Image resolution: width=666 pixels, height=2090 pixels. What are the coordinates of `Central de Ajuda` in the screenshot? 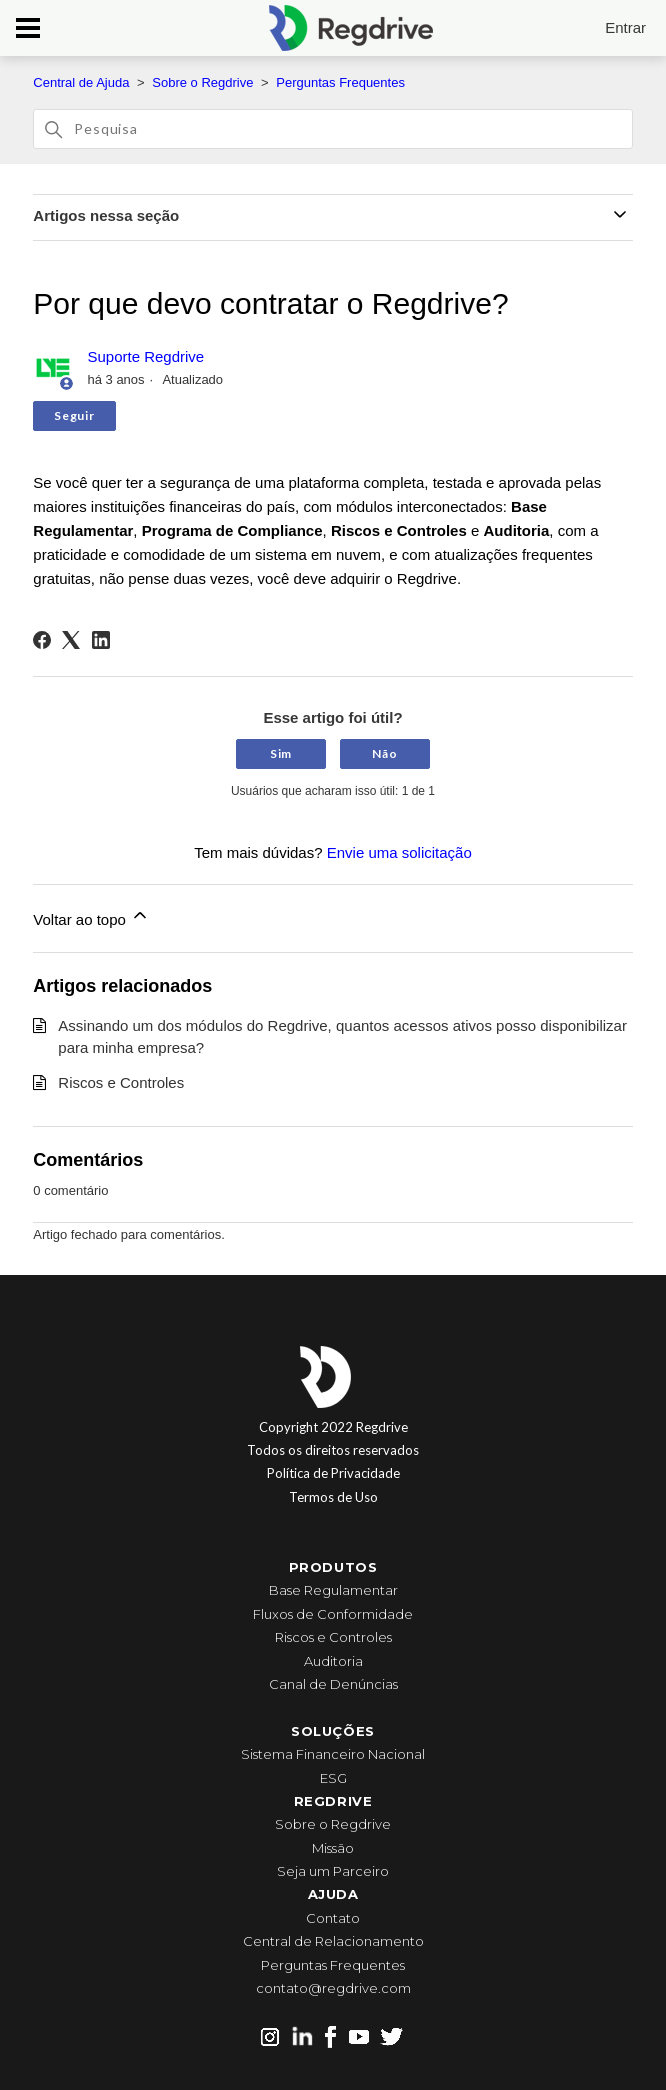 It's located at (81, 82).